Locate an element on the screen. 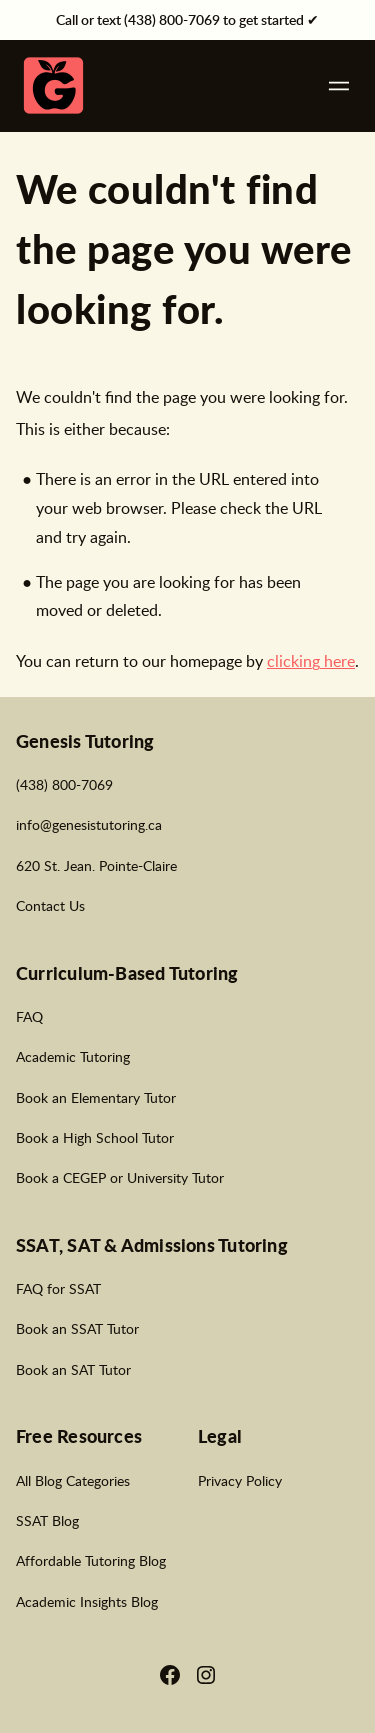 The width and height of the screenshot is (375, 1733). Contact Us is located at coordinates (50, 905).